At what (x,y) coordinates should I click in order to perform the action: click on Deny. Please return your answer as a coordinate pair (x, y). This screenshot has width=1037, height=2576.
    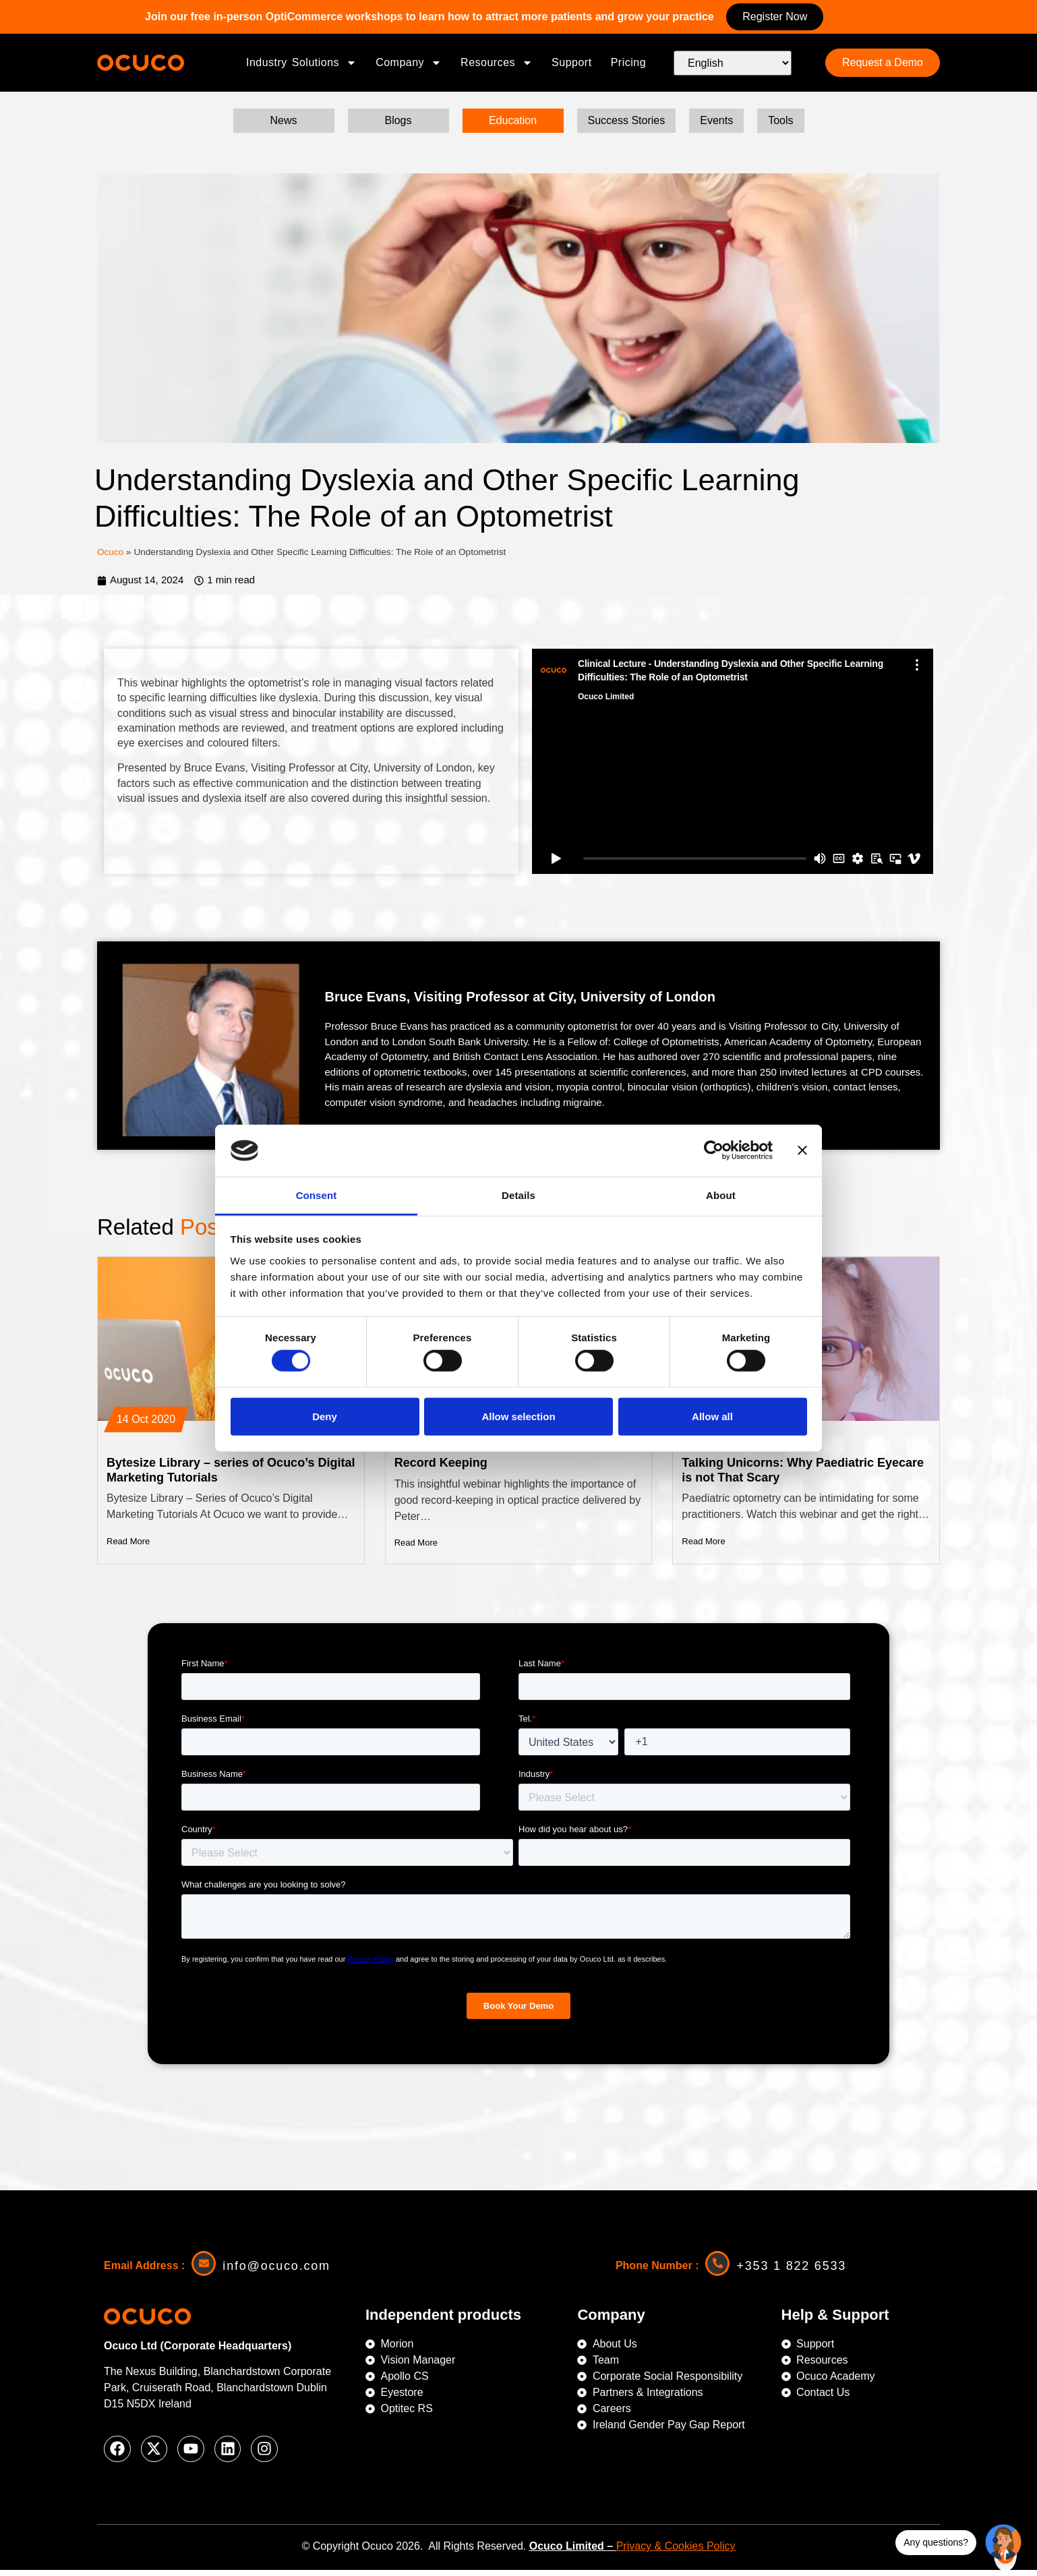
    Looking at the image, I should click on (324, 1416).